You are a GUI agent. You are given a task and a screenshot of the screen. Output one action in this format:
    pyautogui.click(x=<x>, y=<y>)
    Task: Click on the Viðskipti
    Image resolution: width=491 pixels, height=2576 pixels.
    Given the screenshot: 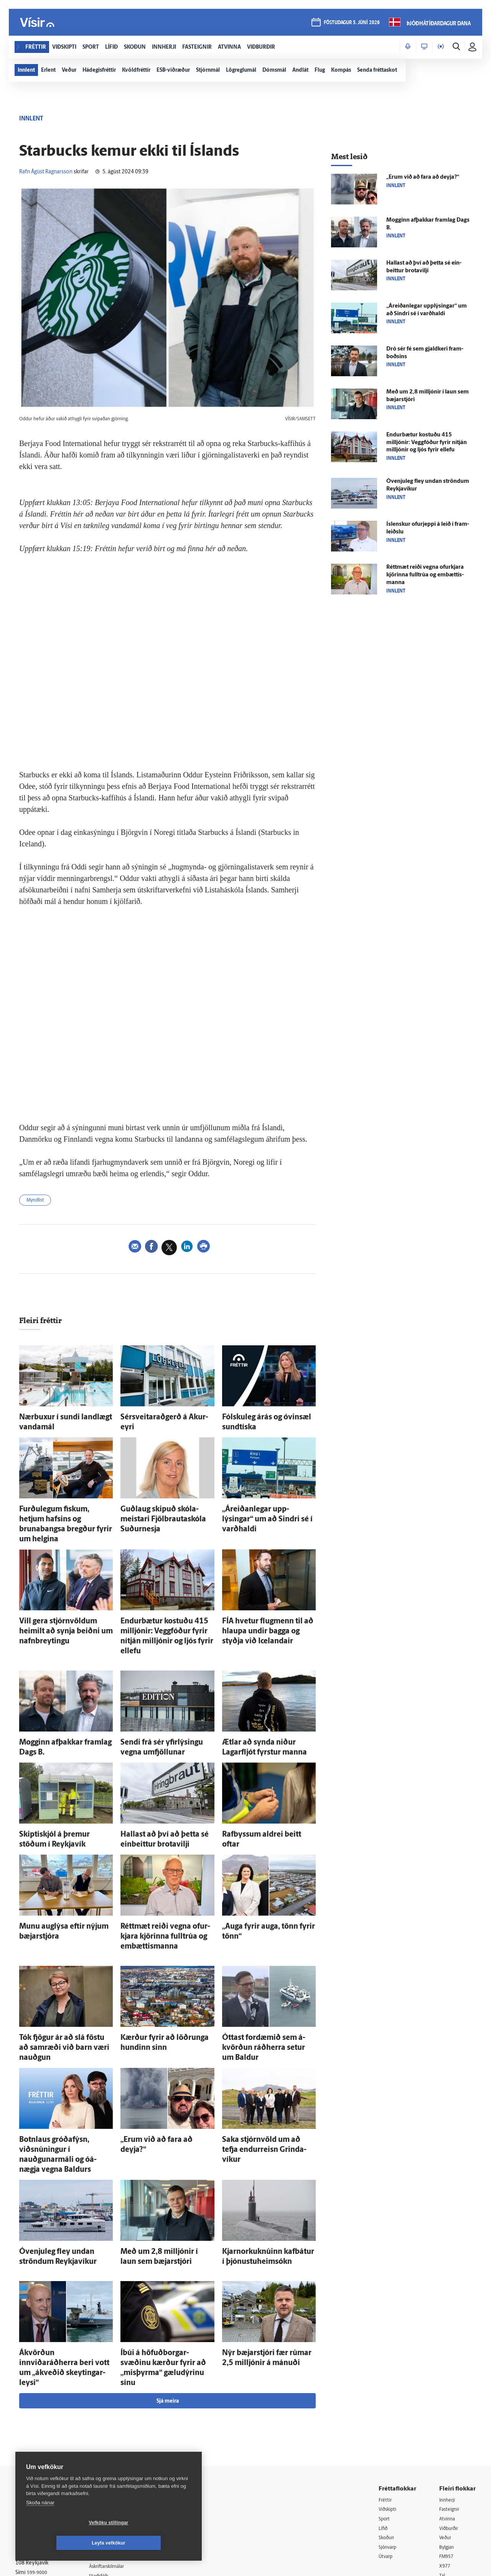 What is the action you would take?
    pyautogui.click(x=389, y=2403)
    